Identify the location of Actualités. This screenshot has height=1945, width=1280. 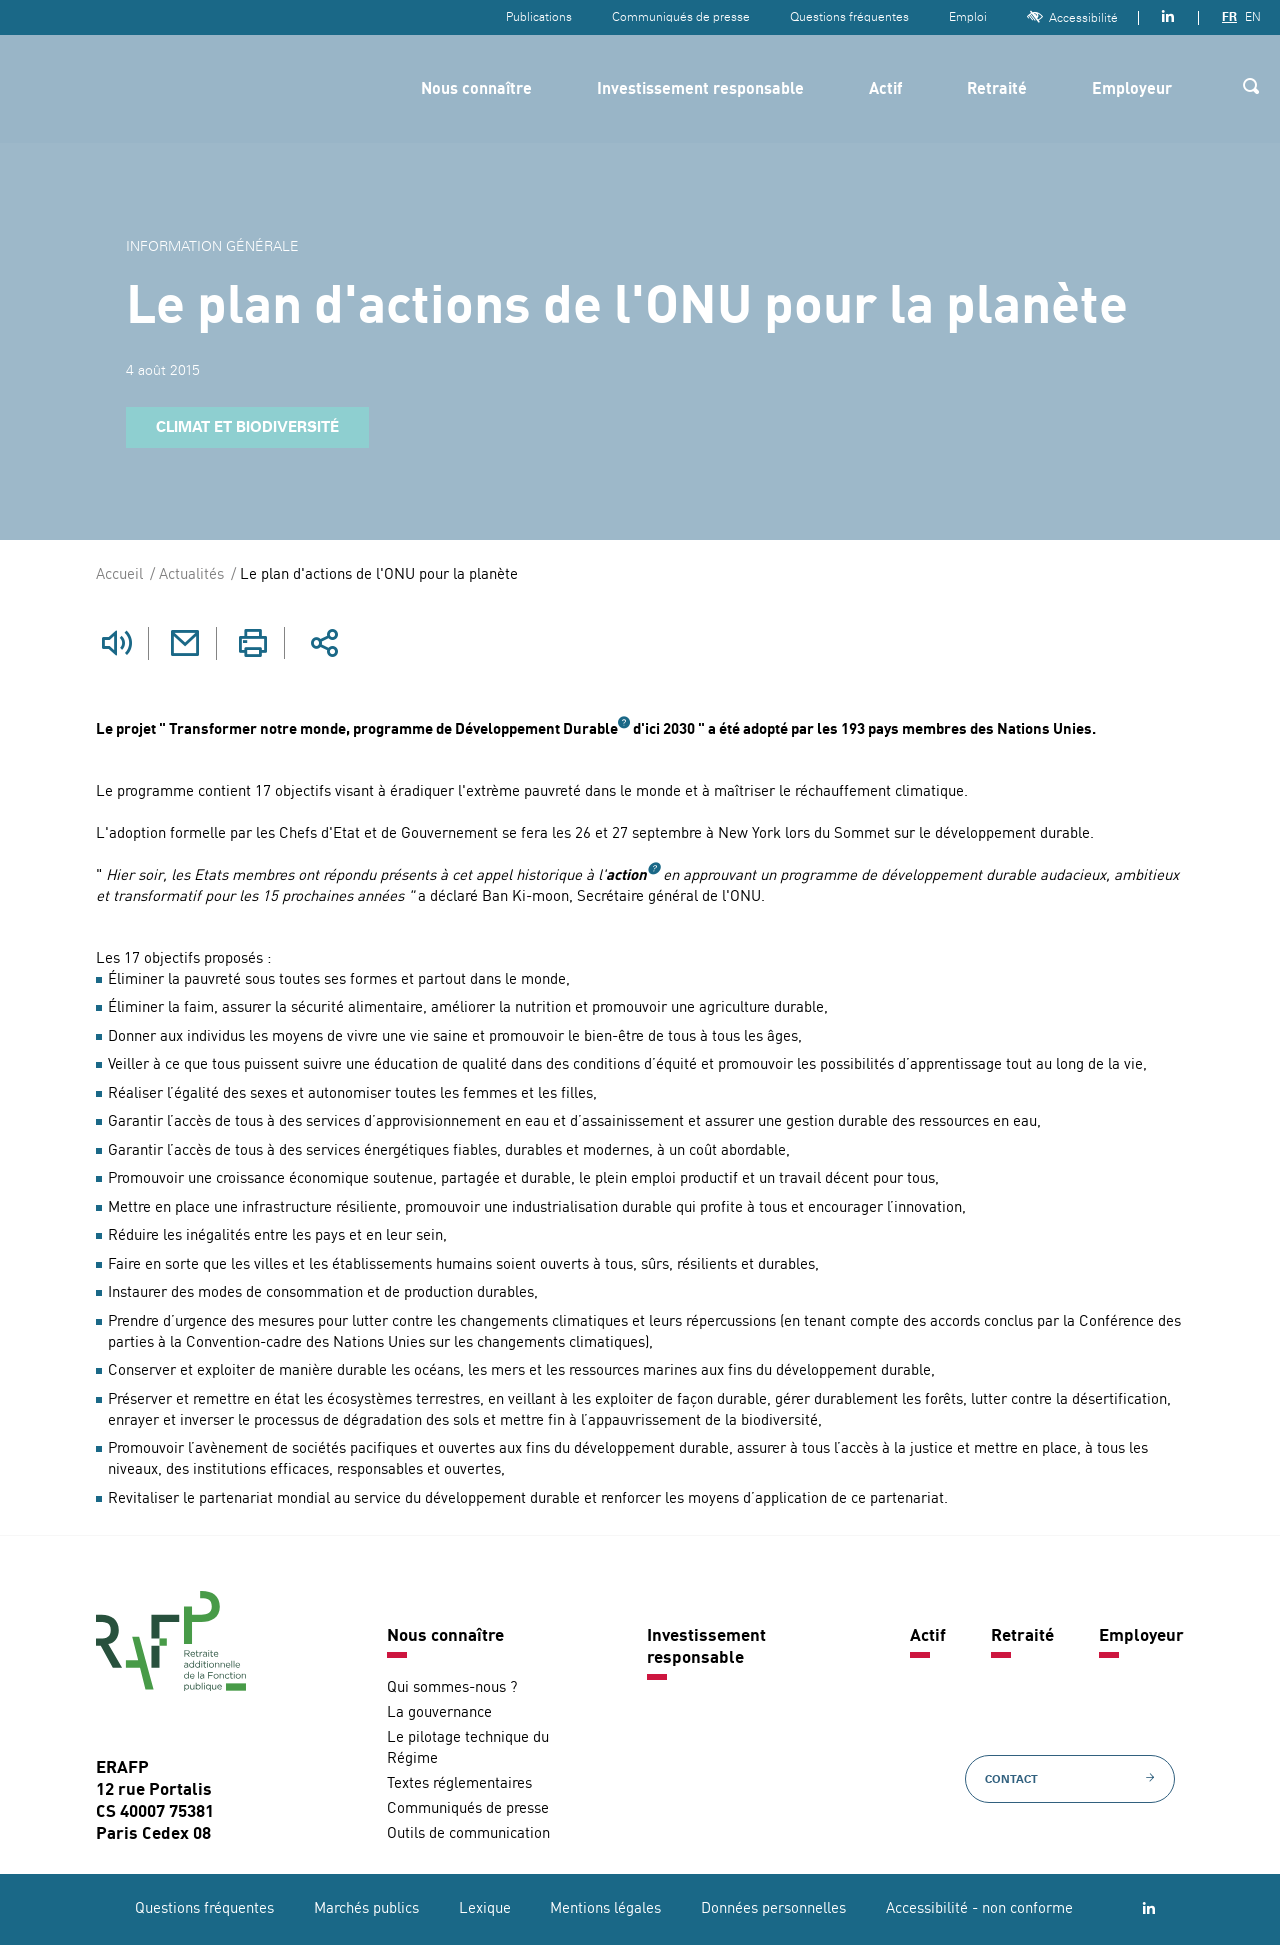
(191, 575).